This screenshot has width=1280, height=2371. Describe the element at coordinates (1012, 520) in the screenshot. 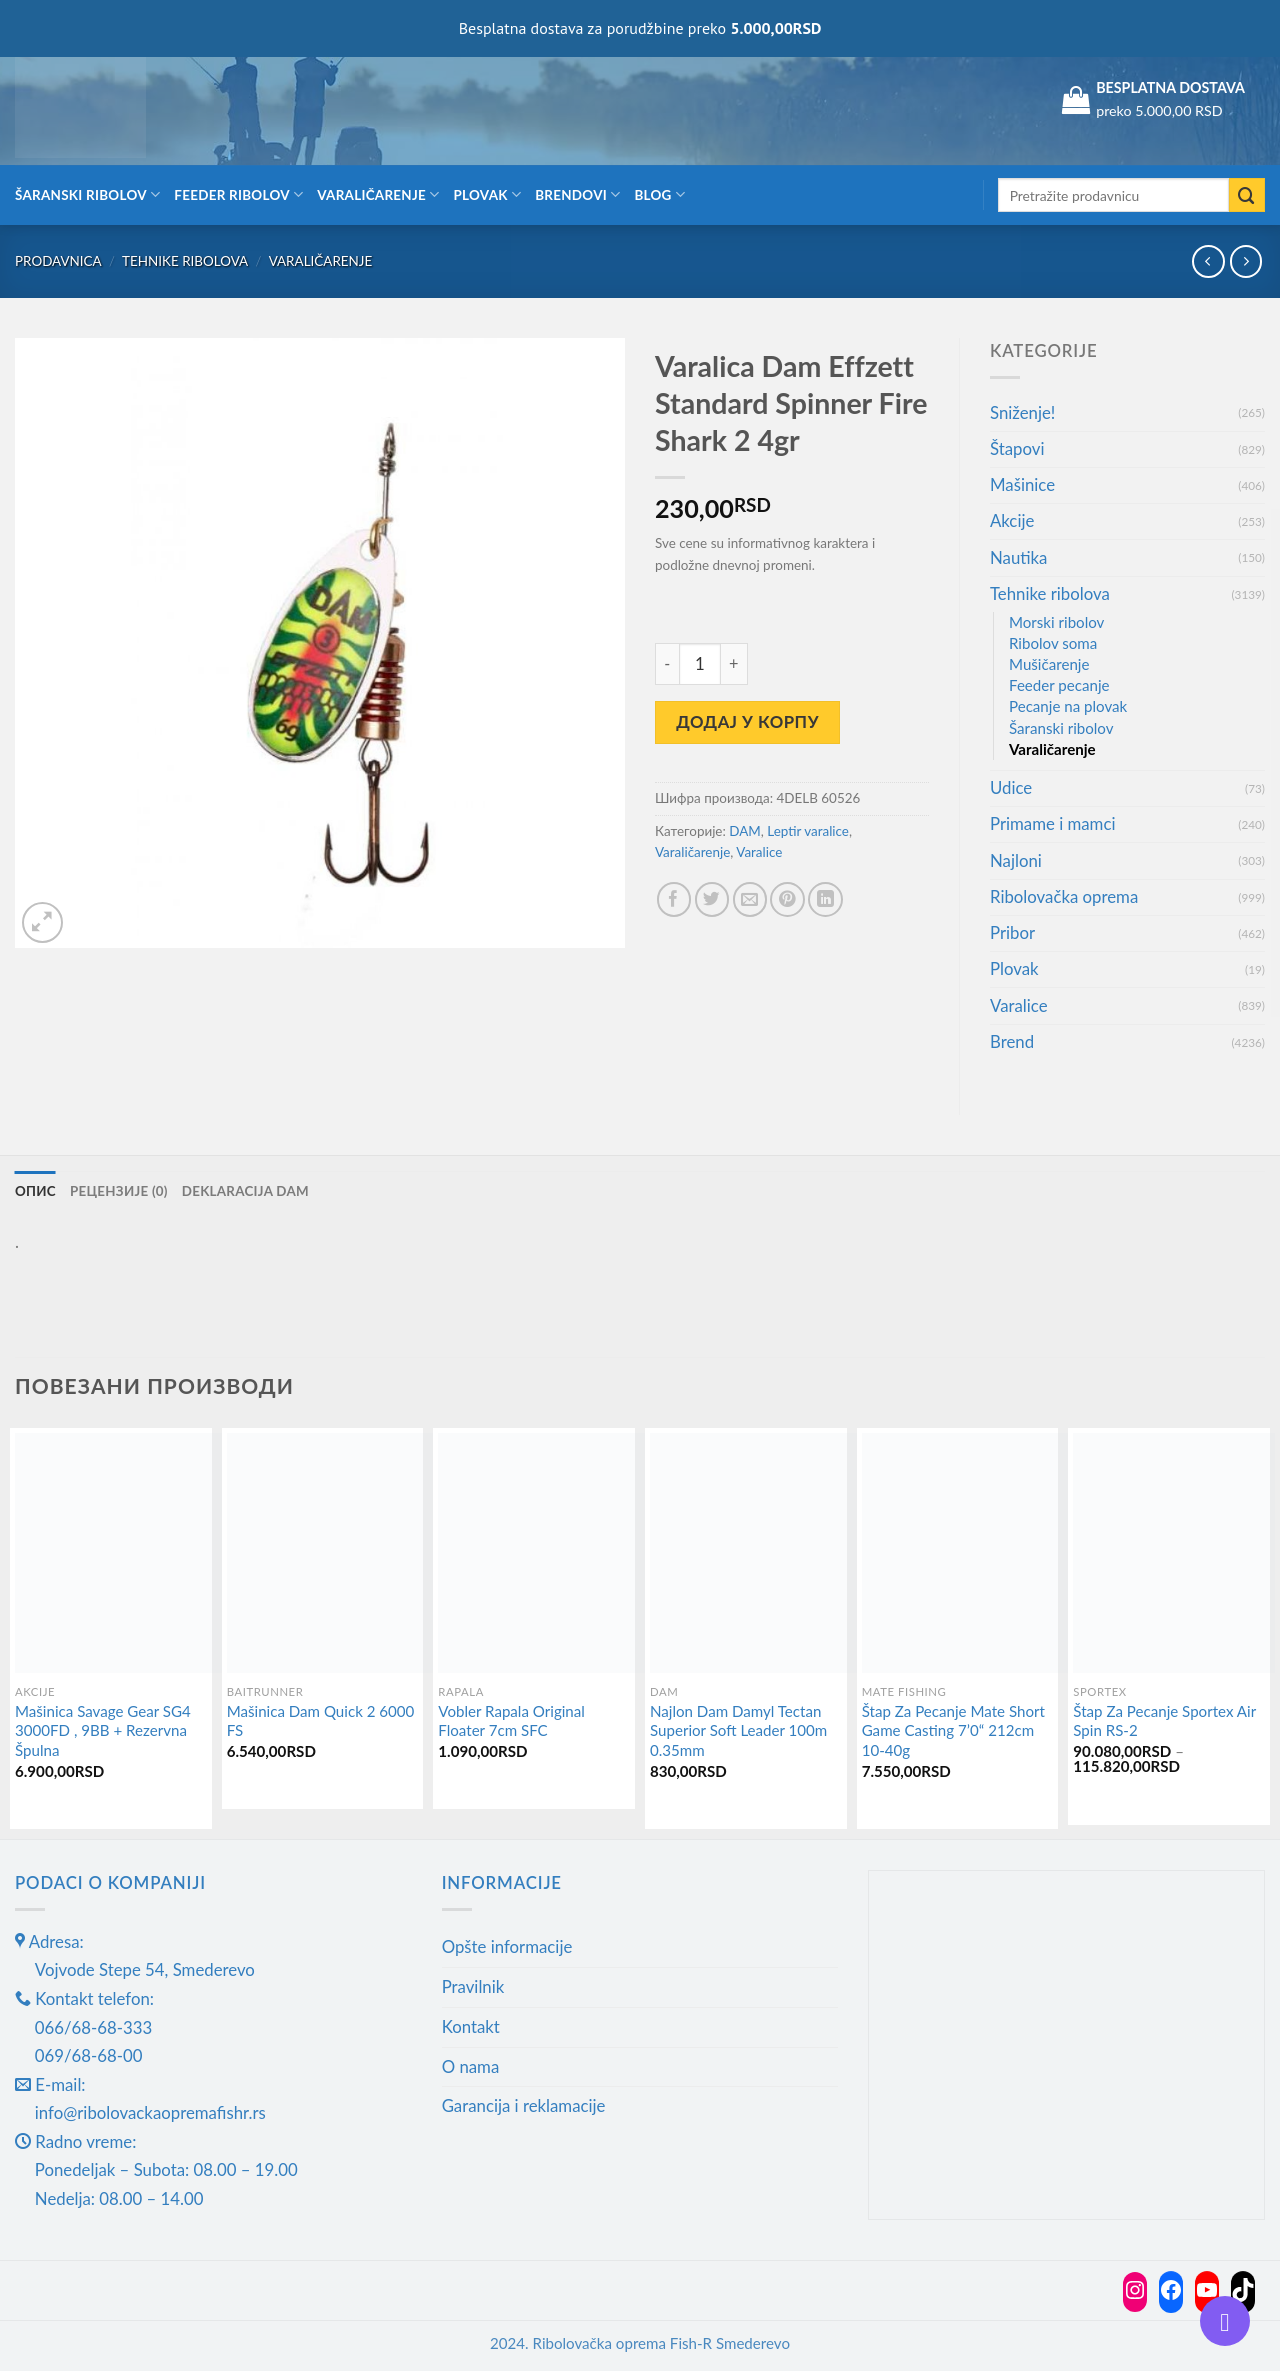

I see `Akcije` at that location.